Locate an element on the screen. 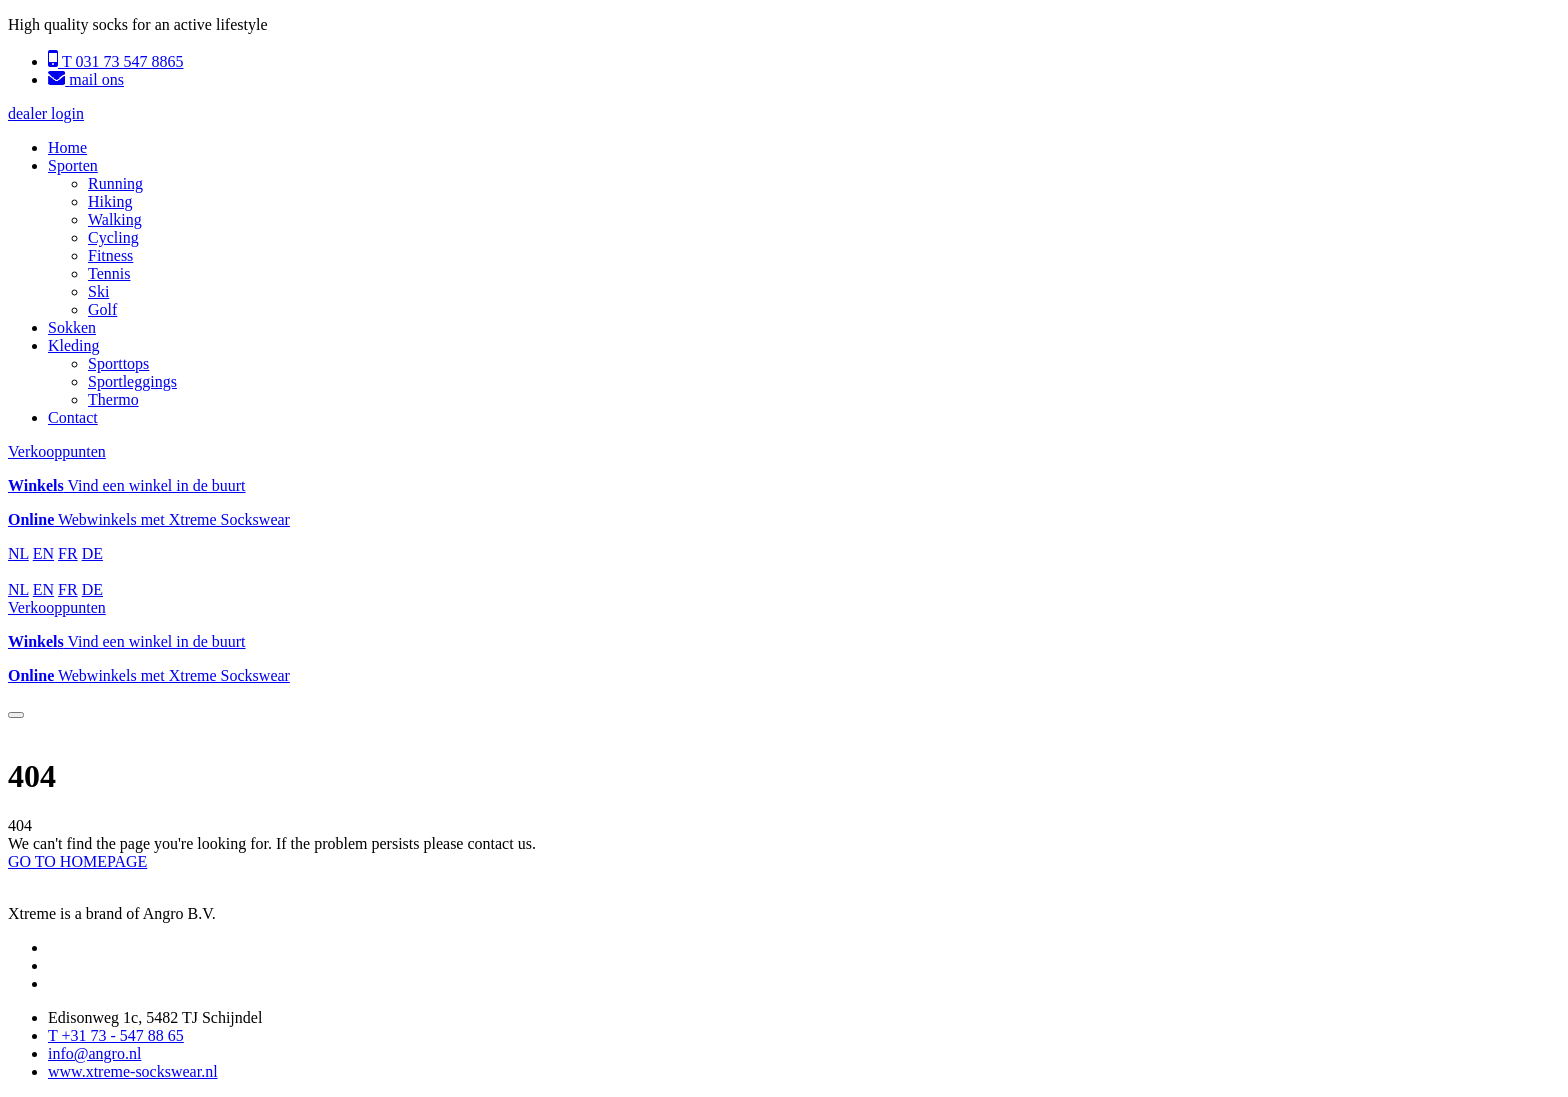 Image resolution: width=1568 pixels, height=1097 pixels. info@angro.nl is located at coordinates (94, 1053).